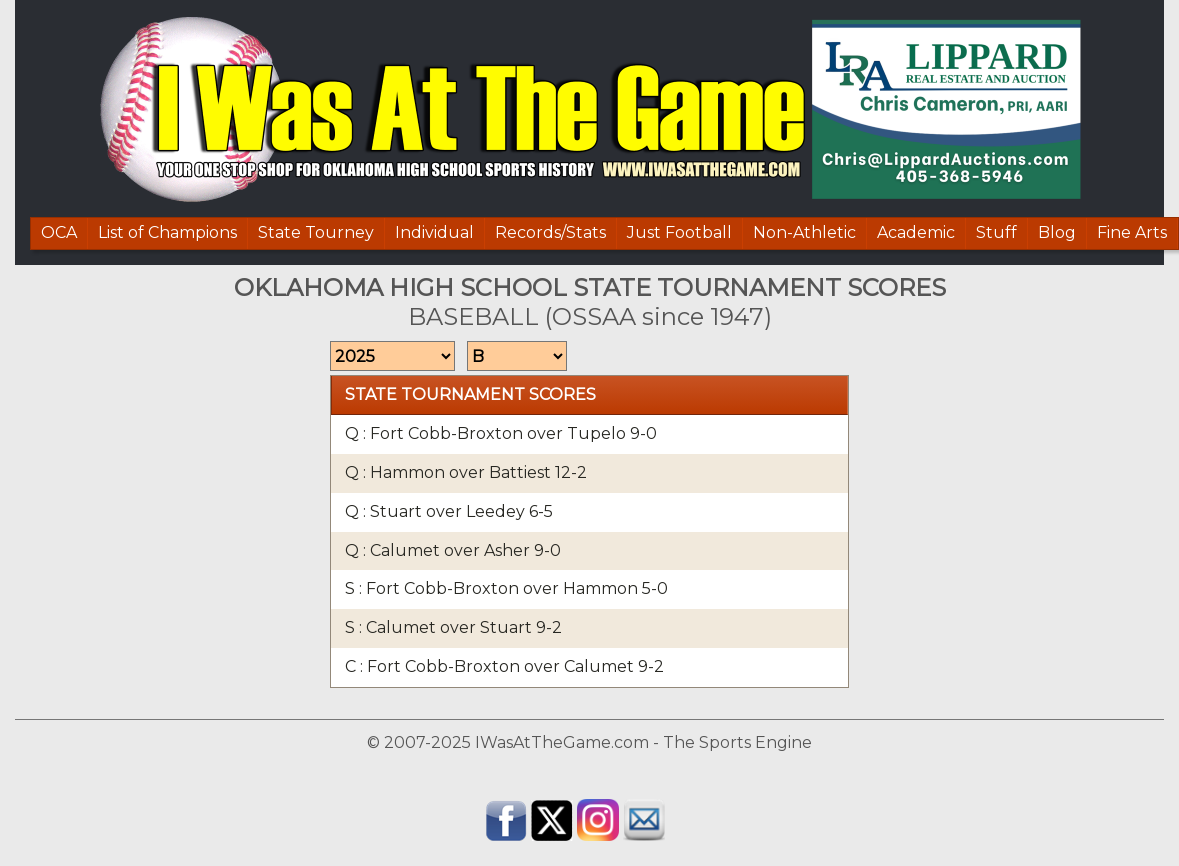 This screenshot has height=866, width=1179. I want to click on Non-Athletic, so click(804, 232).